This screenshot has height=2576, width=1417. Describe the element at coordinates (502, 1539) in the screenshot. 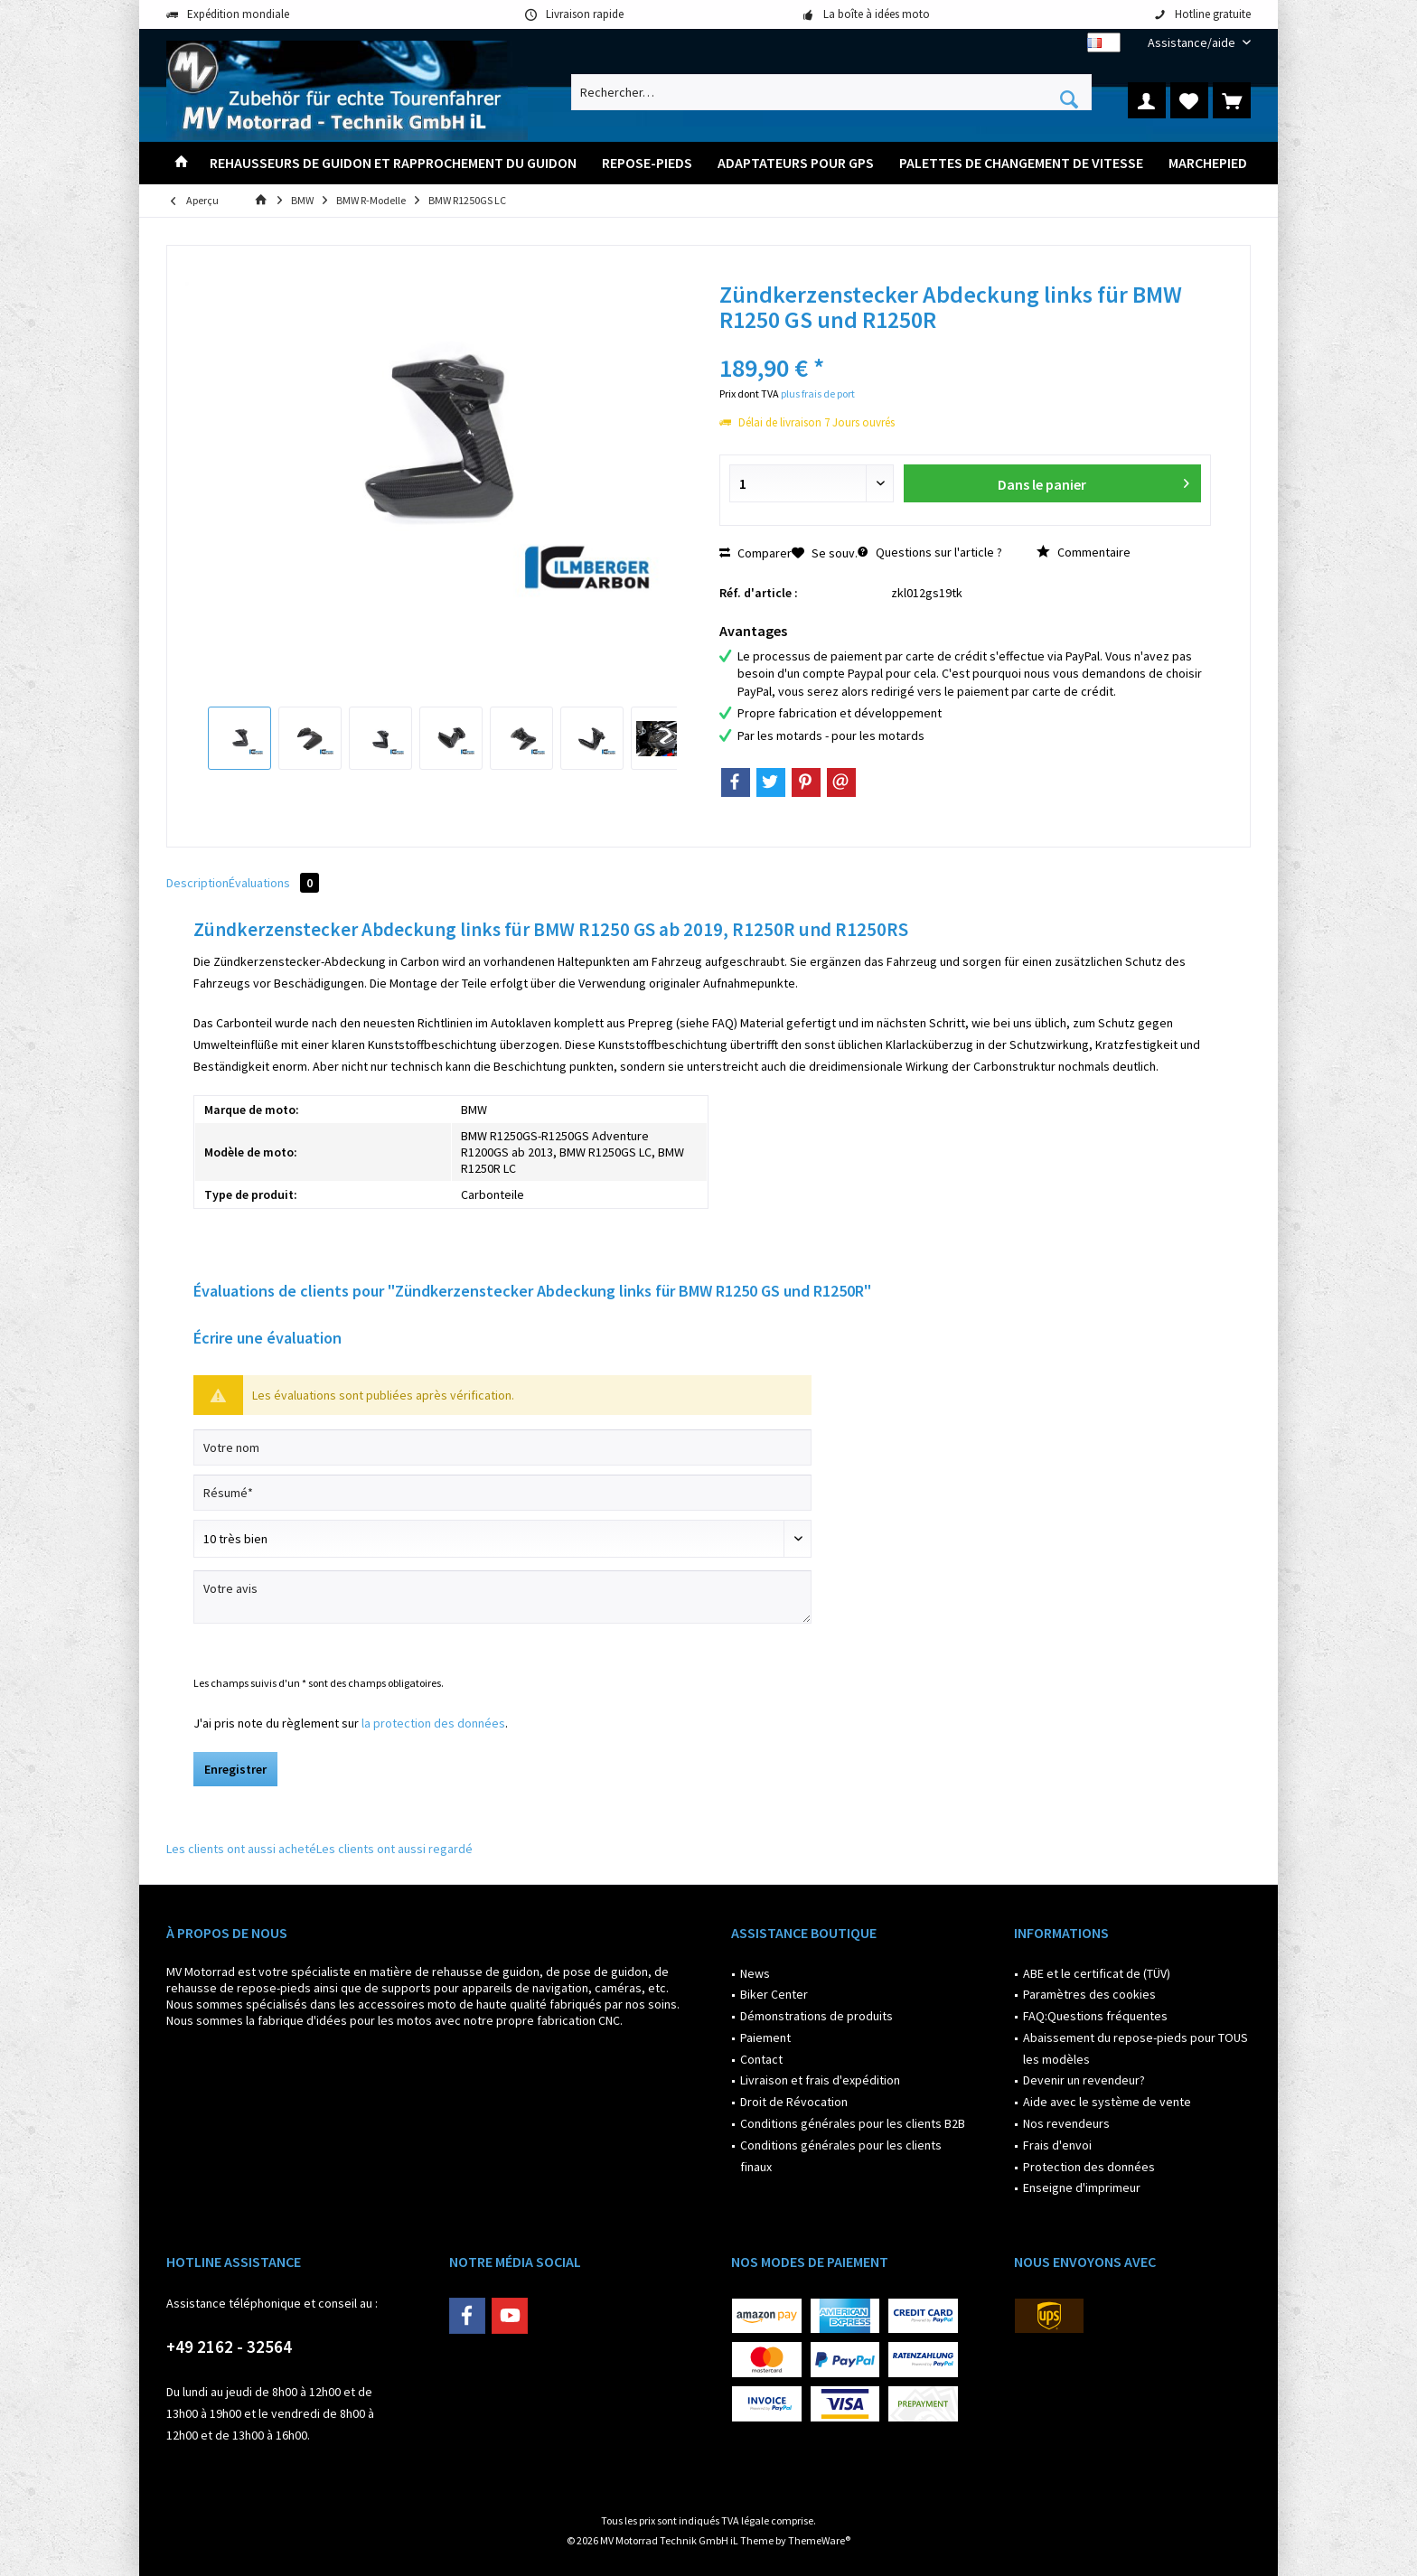

I see `[Commentaire]` at that location.